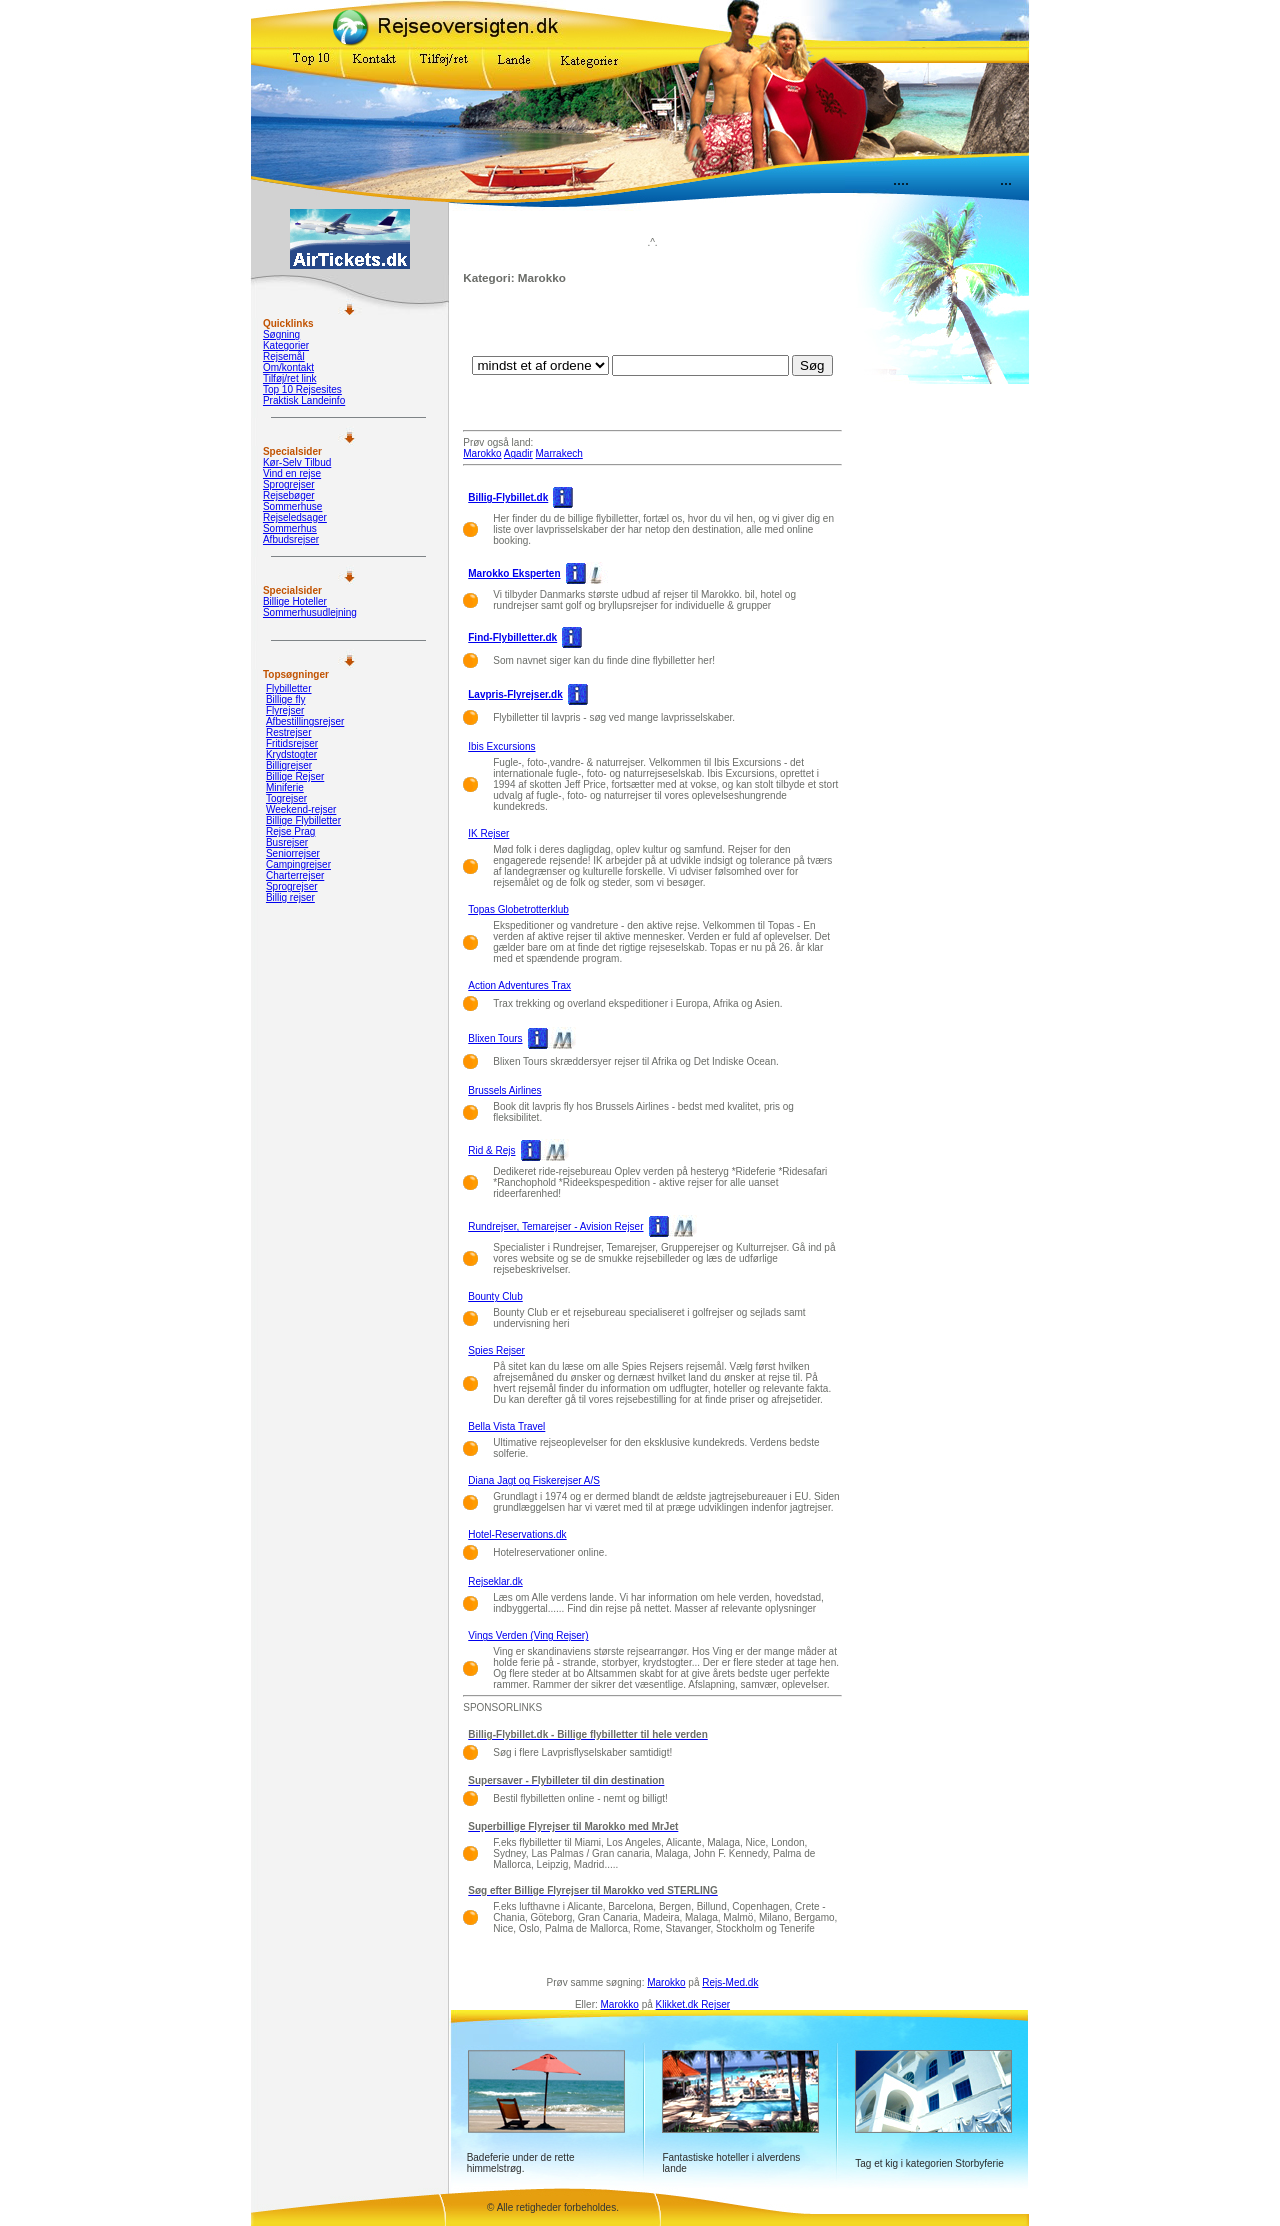 This screenshot has height=2226, width=1280. Describe the element at coordinates (292, 506) in the screenshot. I see `Sommerhuse` at that location.